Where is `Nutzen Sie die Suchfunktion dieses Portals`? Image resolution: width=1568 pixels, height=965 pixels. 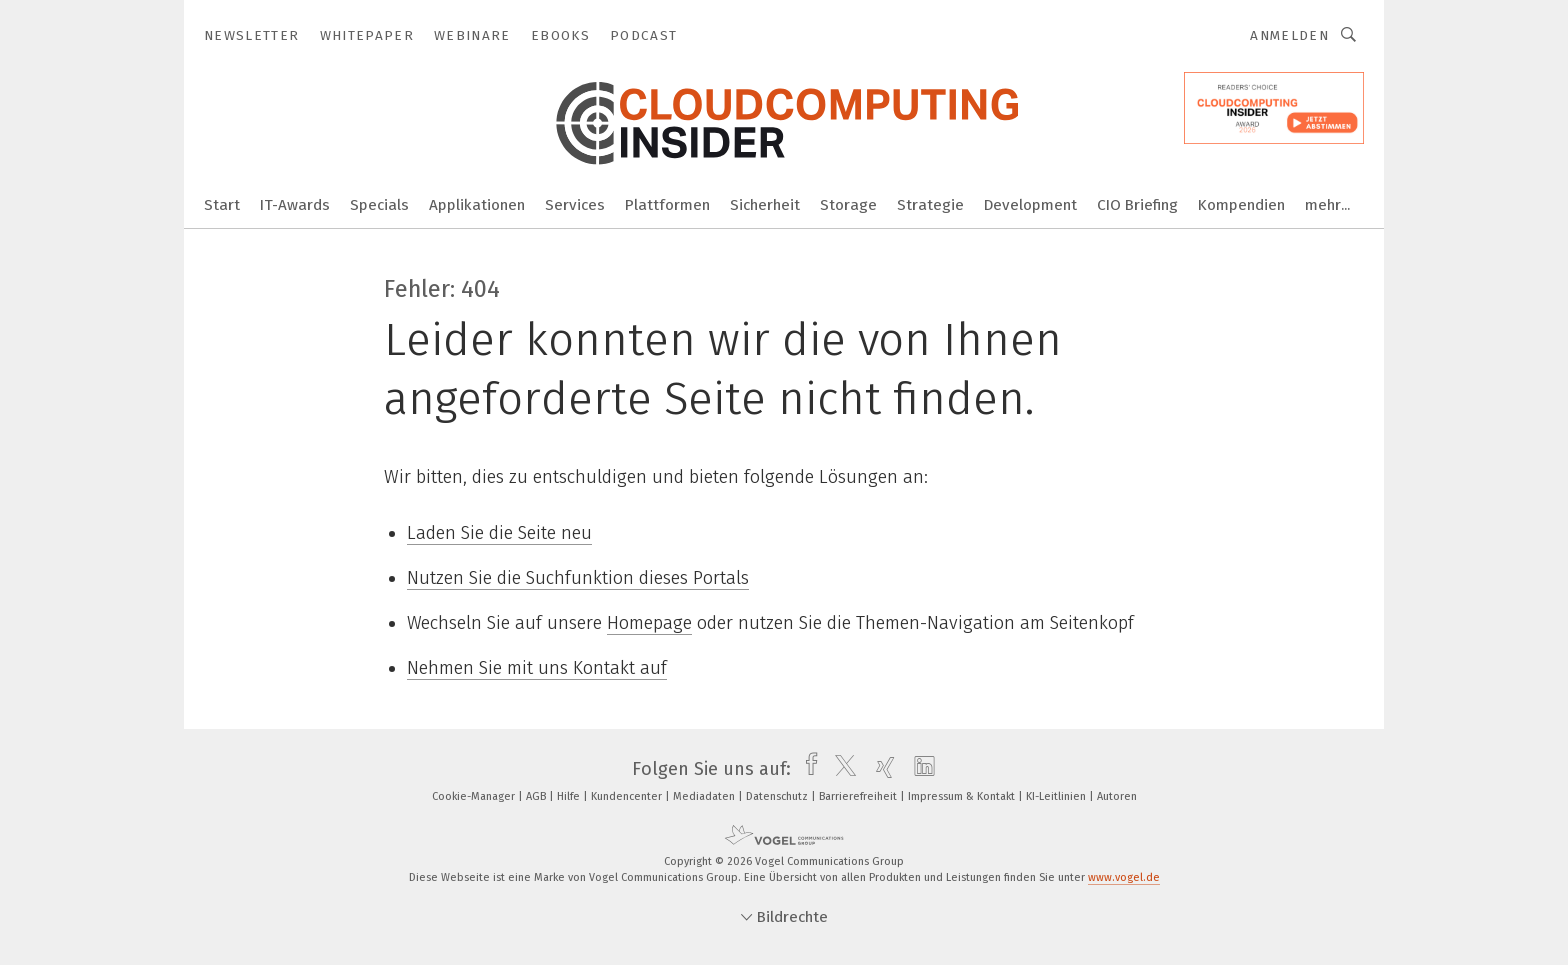 Nutzen Sie die Suchfunktion dieses Portals is located at coordinates (578, 578).